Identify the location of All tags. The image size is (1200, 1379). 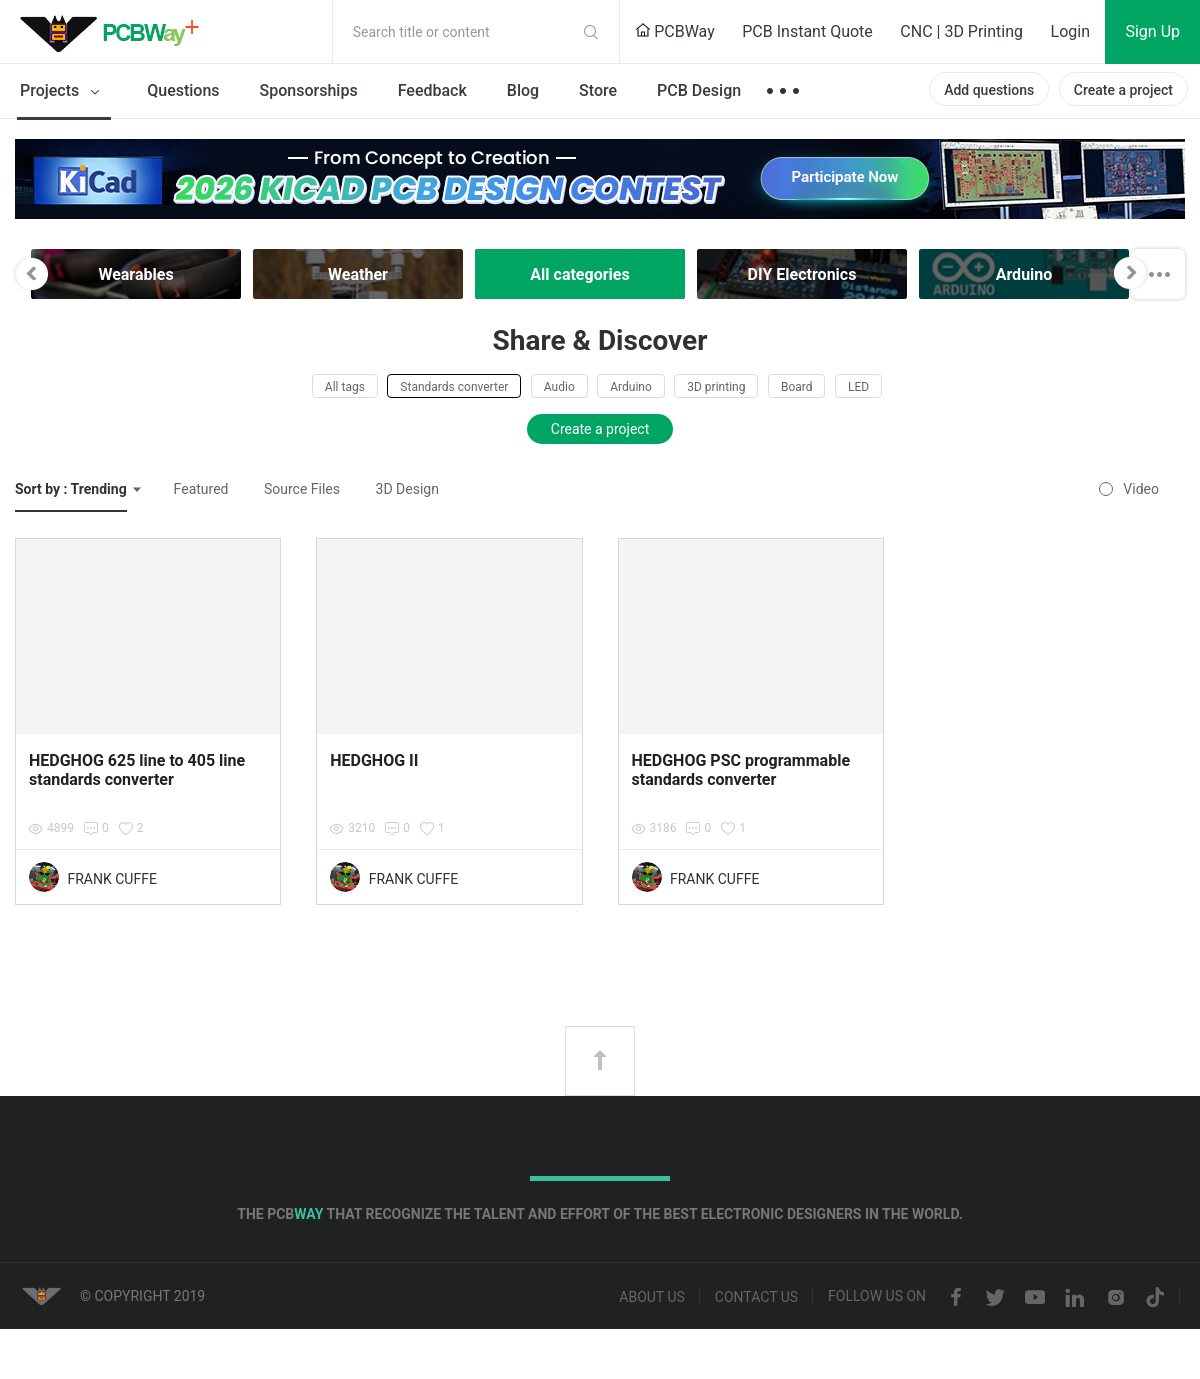
(345, 387).